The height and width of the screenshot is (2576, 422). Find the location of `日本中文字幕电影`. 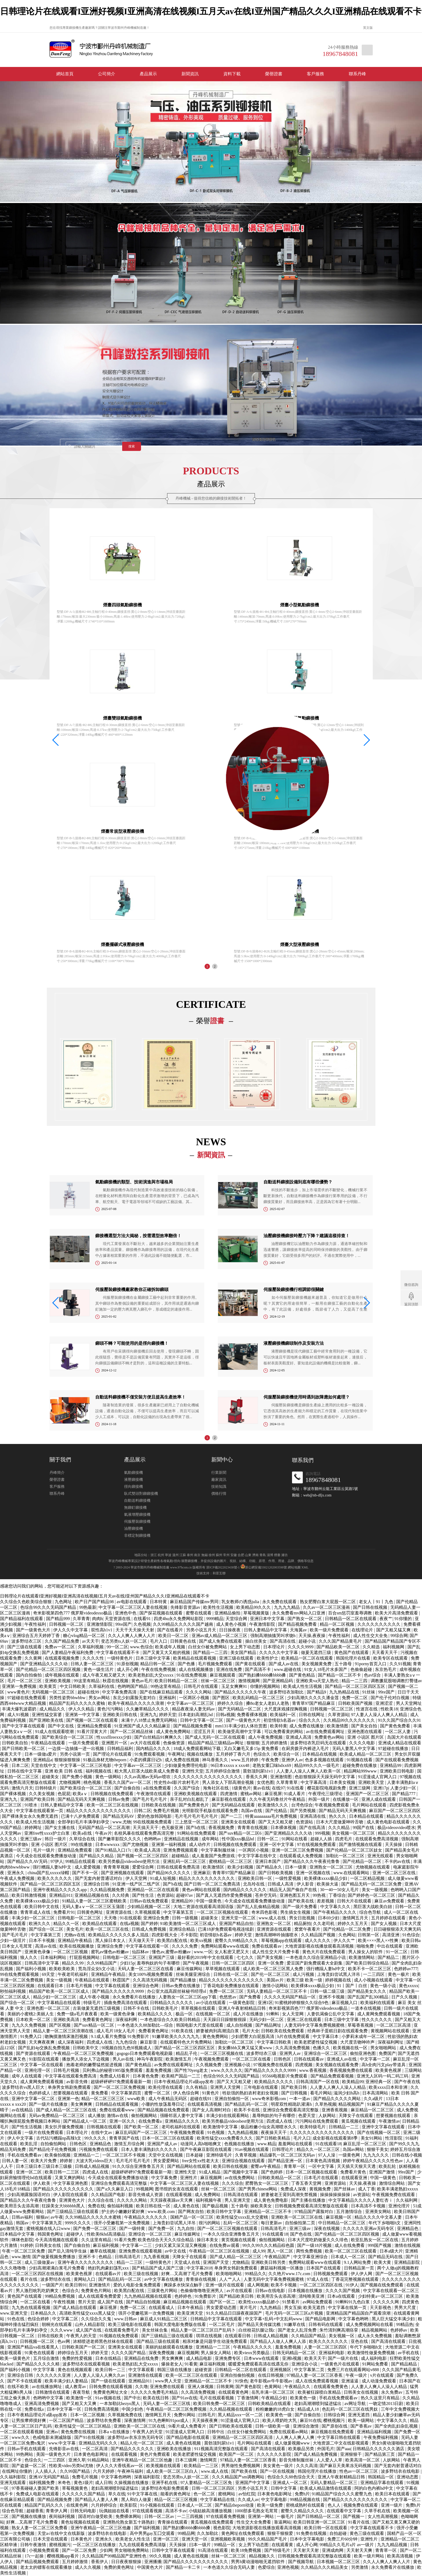

日本中文字幕电影 is located at coordinates (307, 2539).